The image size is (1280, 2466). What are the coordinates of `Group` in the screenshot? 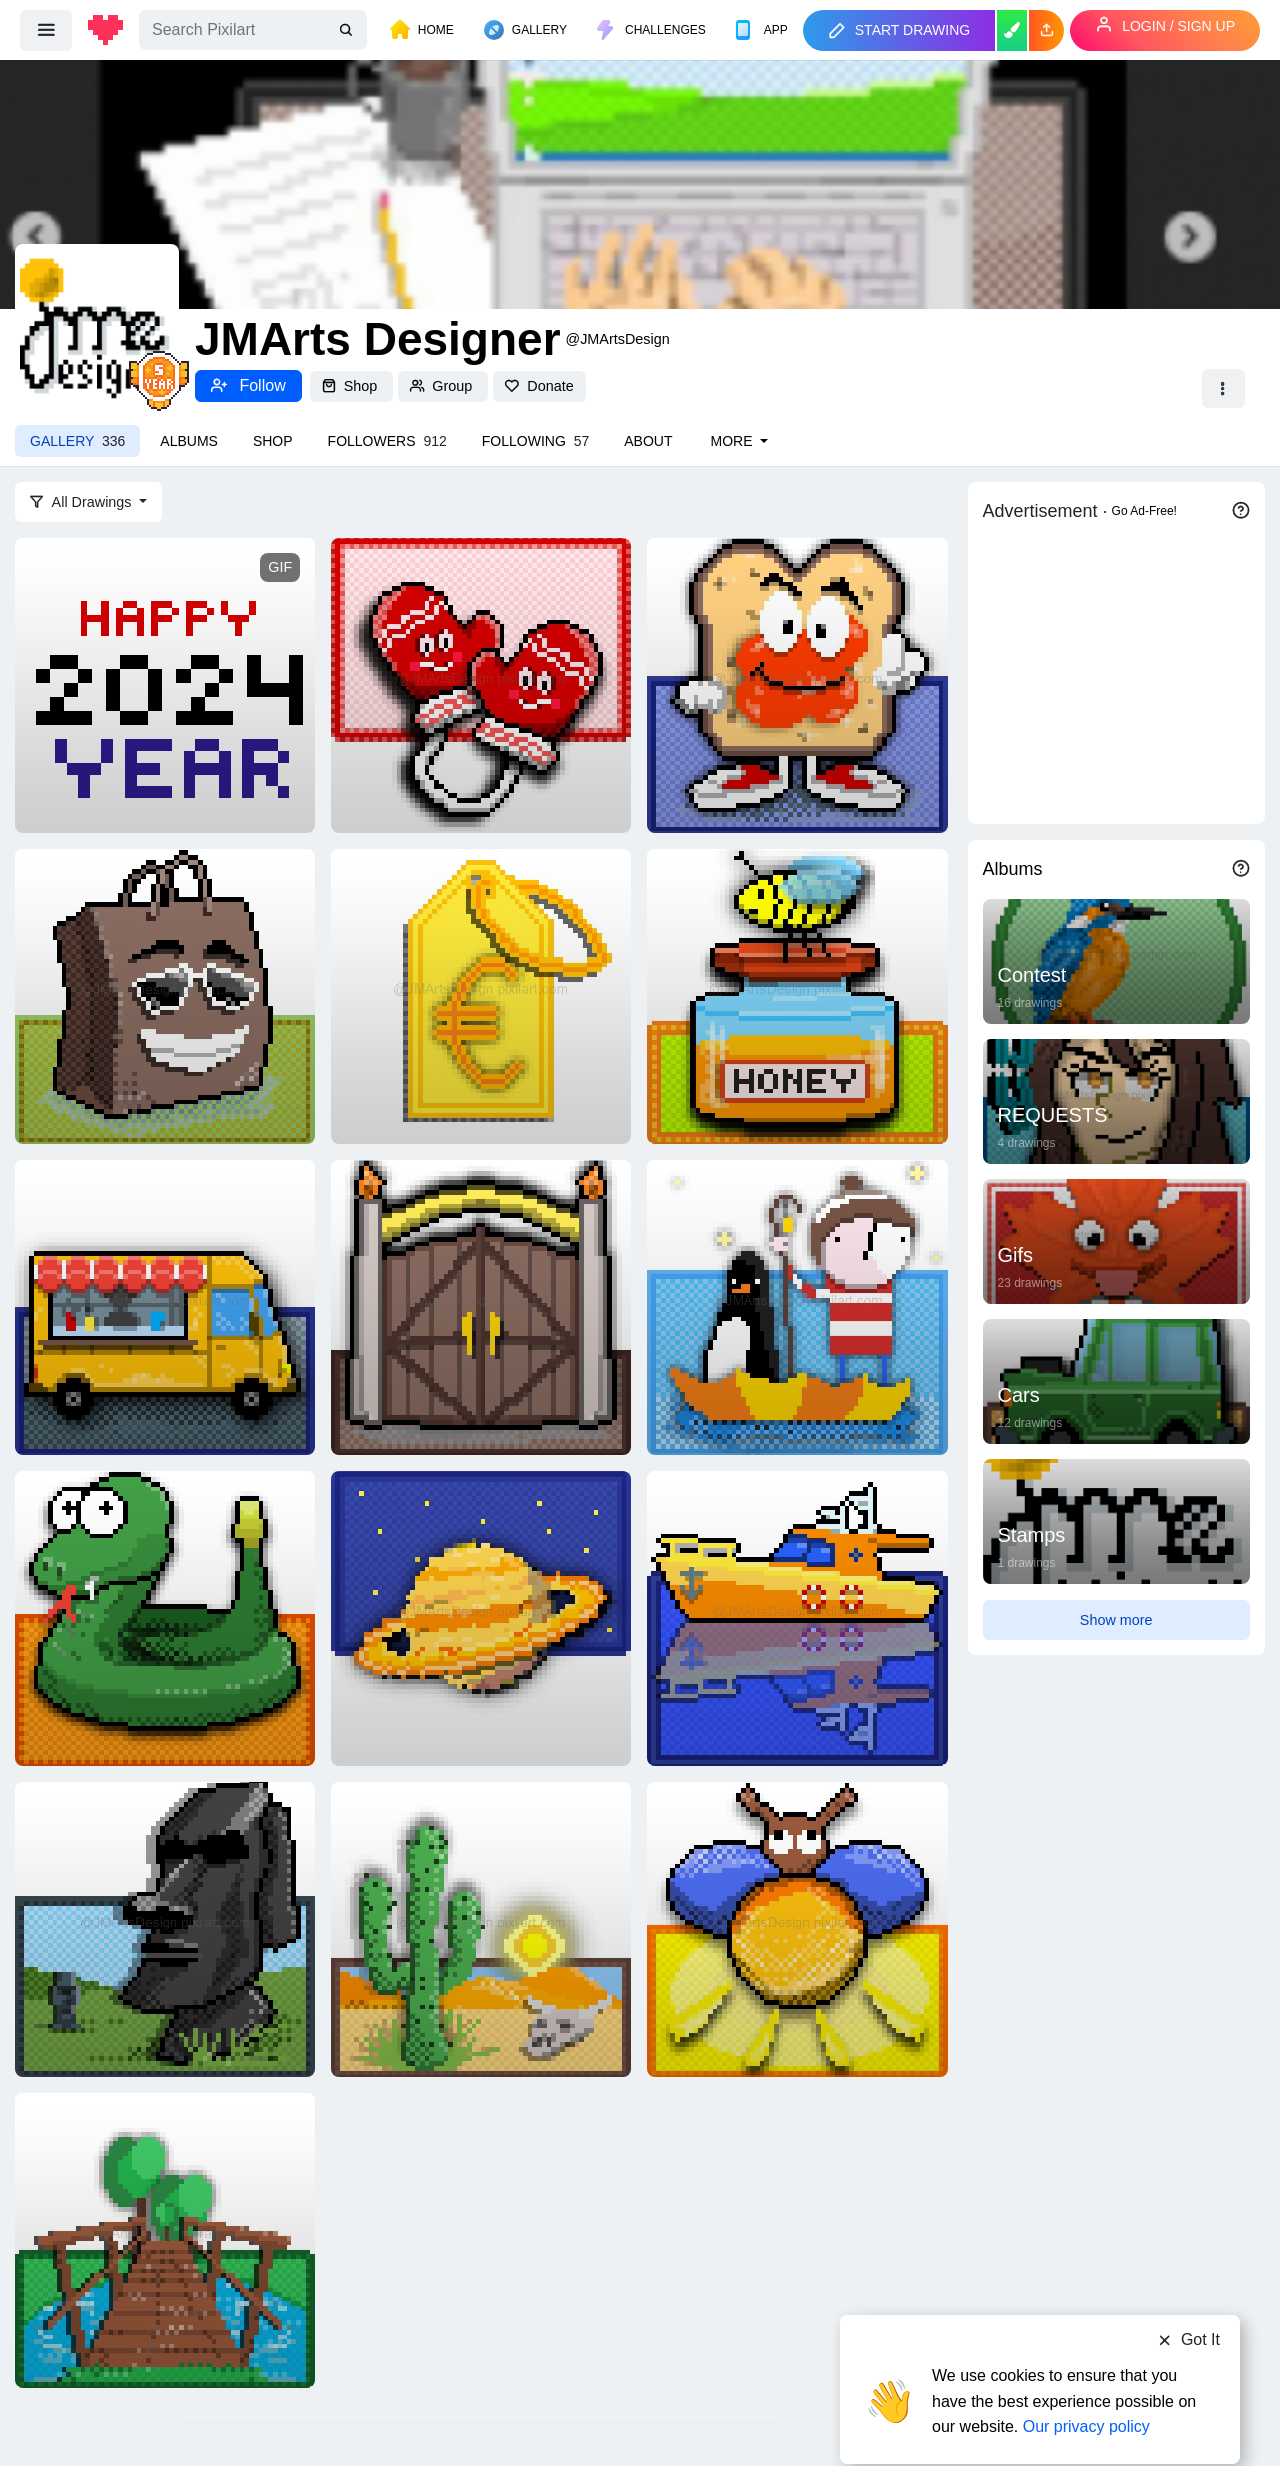 It's located at (443, 386).